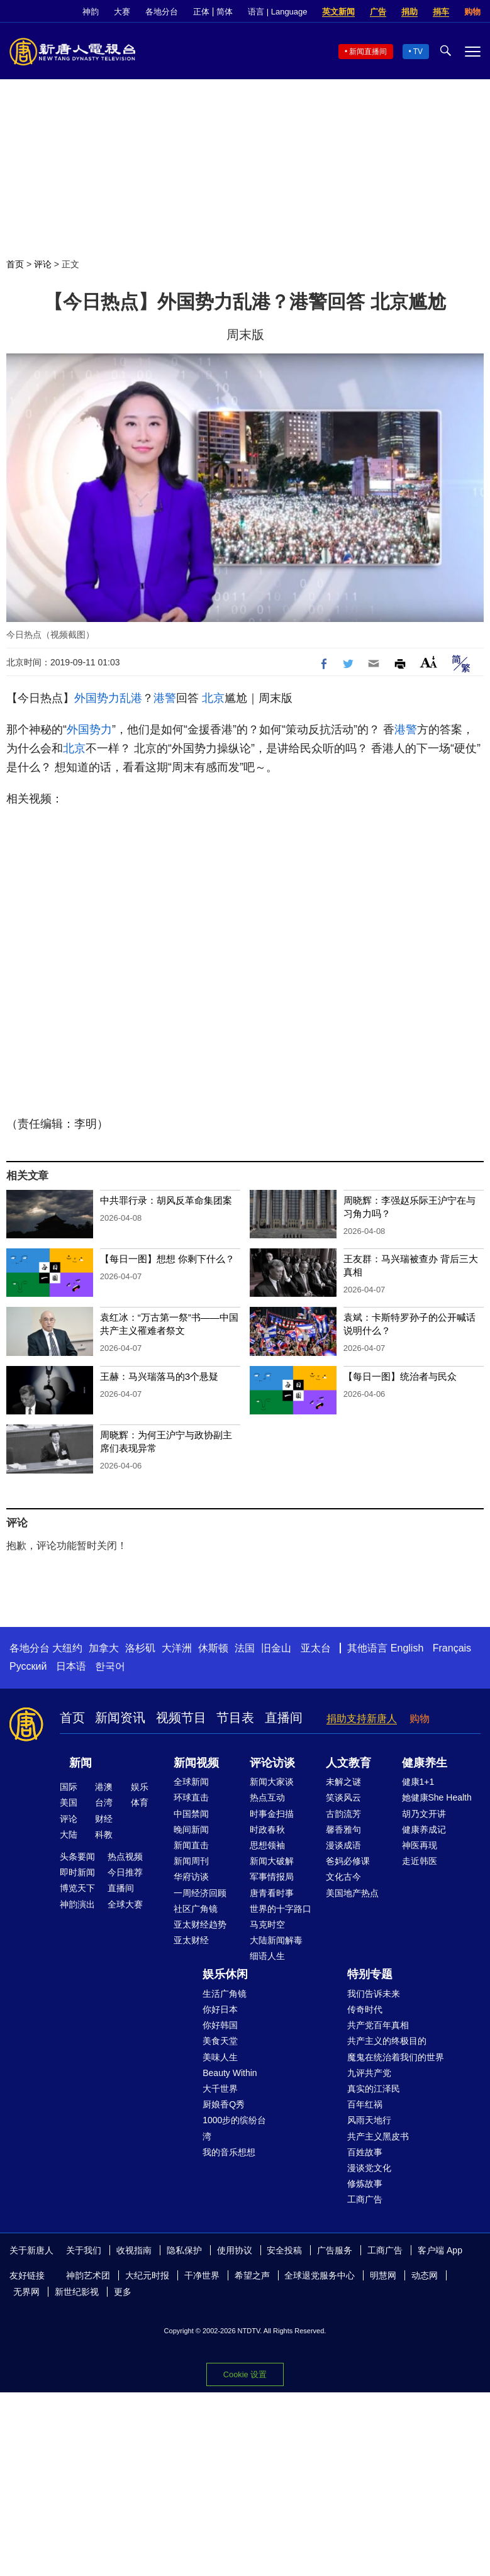  Describe the element at coordinates (28, 1666) in the screenshot. I see `Русский` at that location.